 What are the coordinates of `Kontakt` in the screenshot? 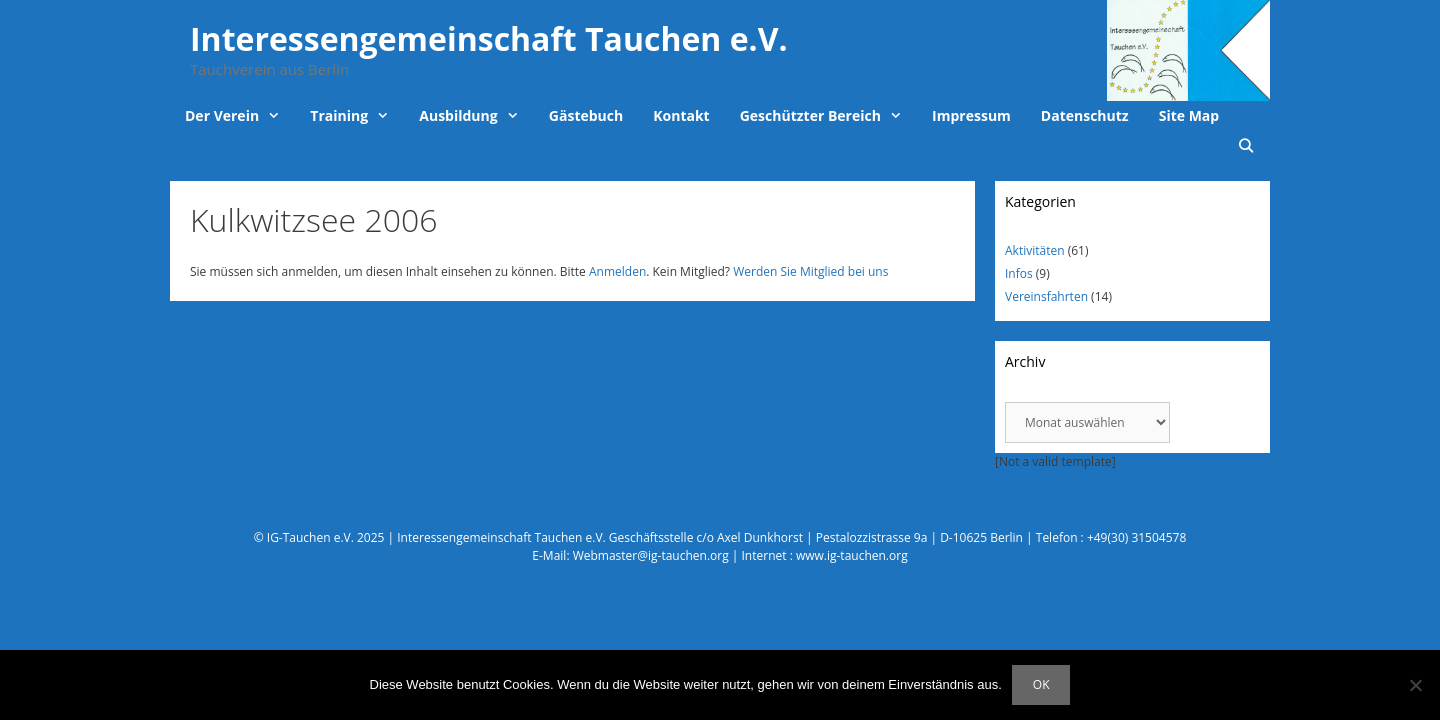 It's located at (681, 115).